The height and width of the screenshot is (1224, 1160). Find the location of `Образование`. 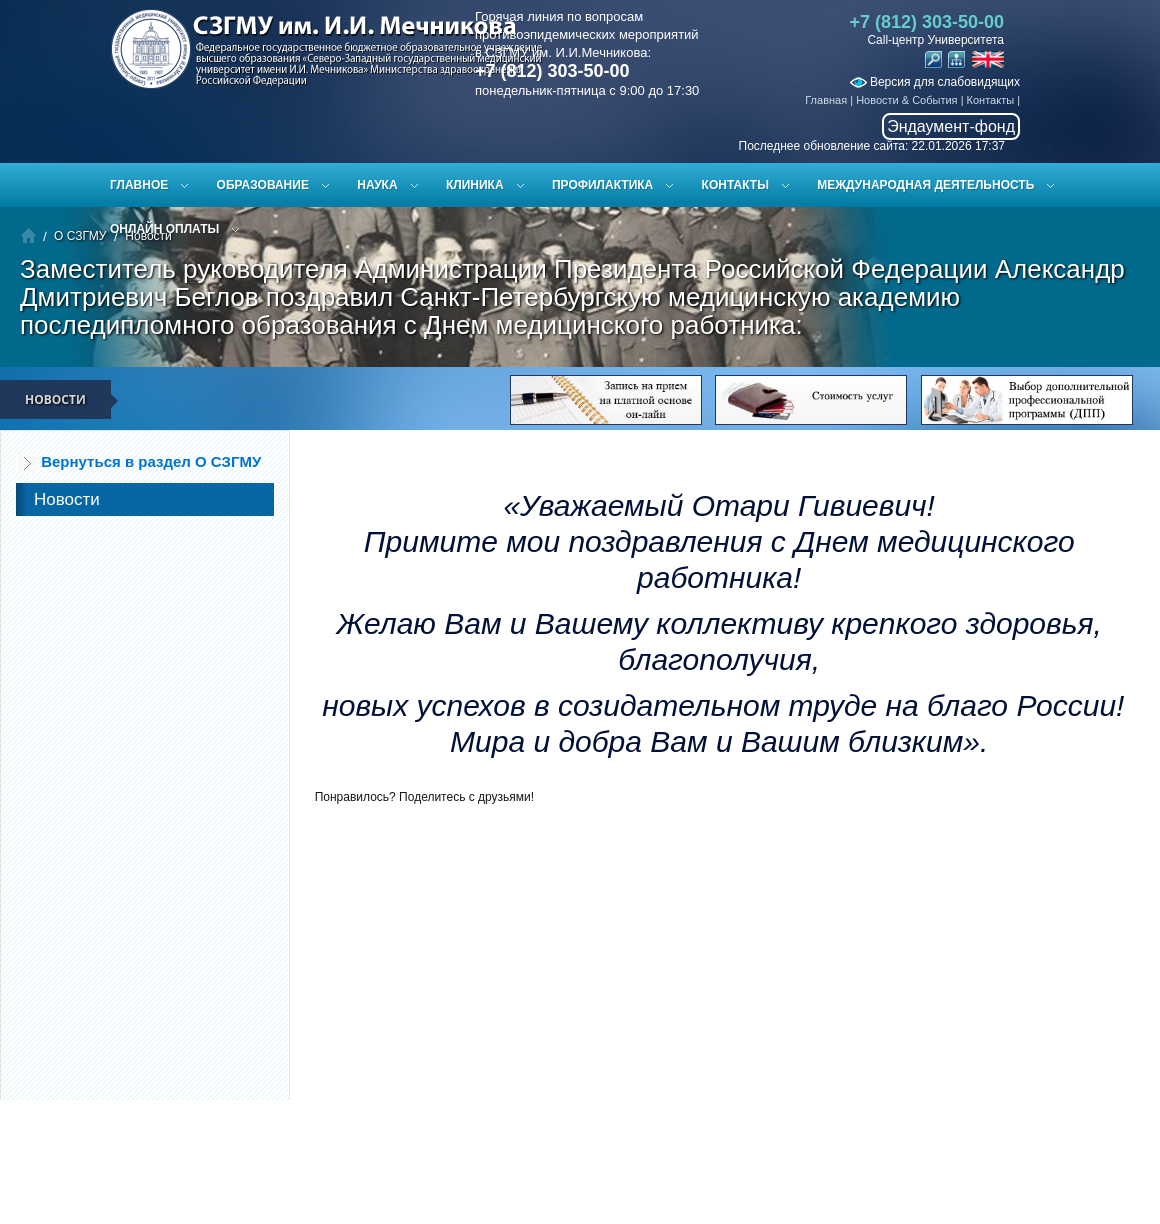

Образование is located at coordinates (263, 185).